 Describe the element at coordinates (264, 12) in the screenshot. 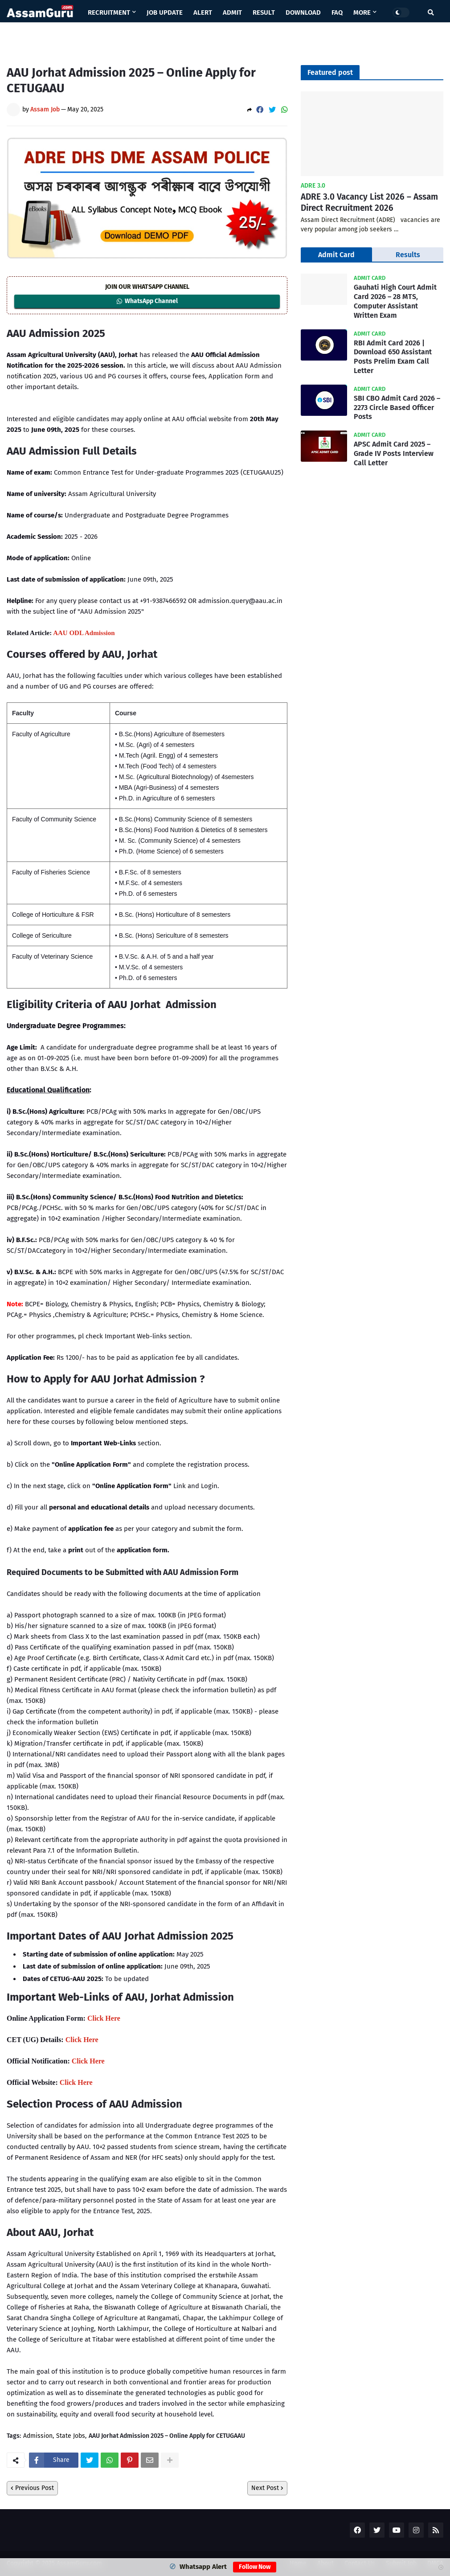

I see `Result [menuitem]` at that location.